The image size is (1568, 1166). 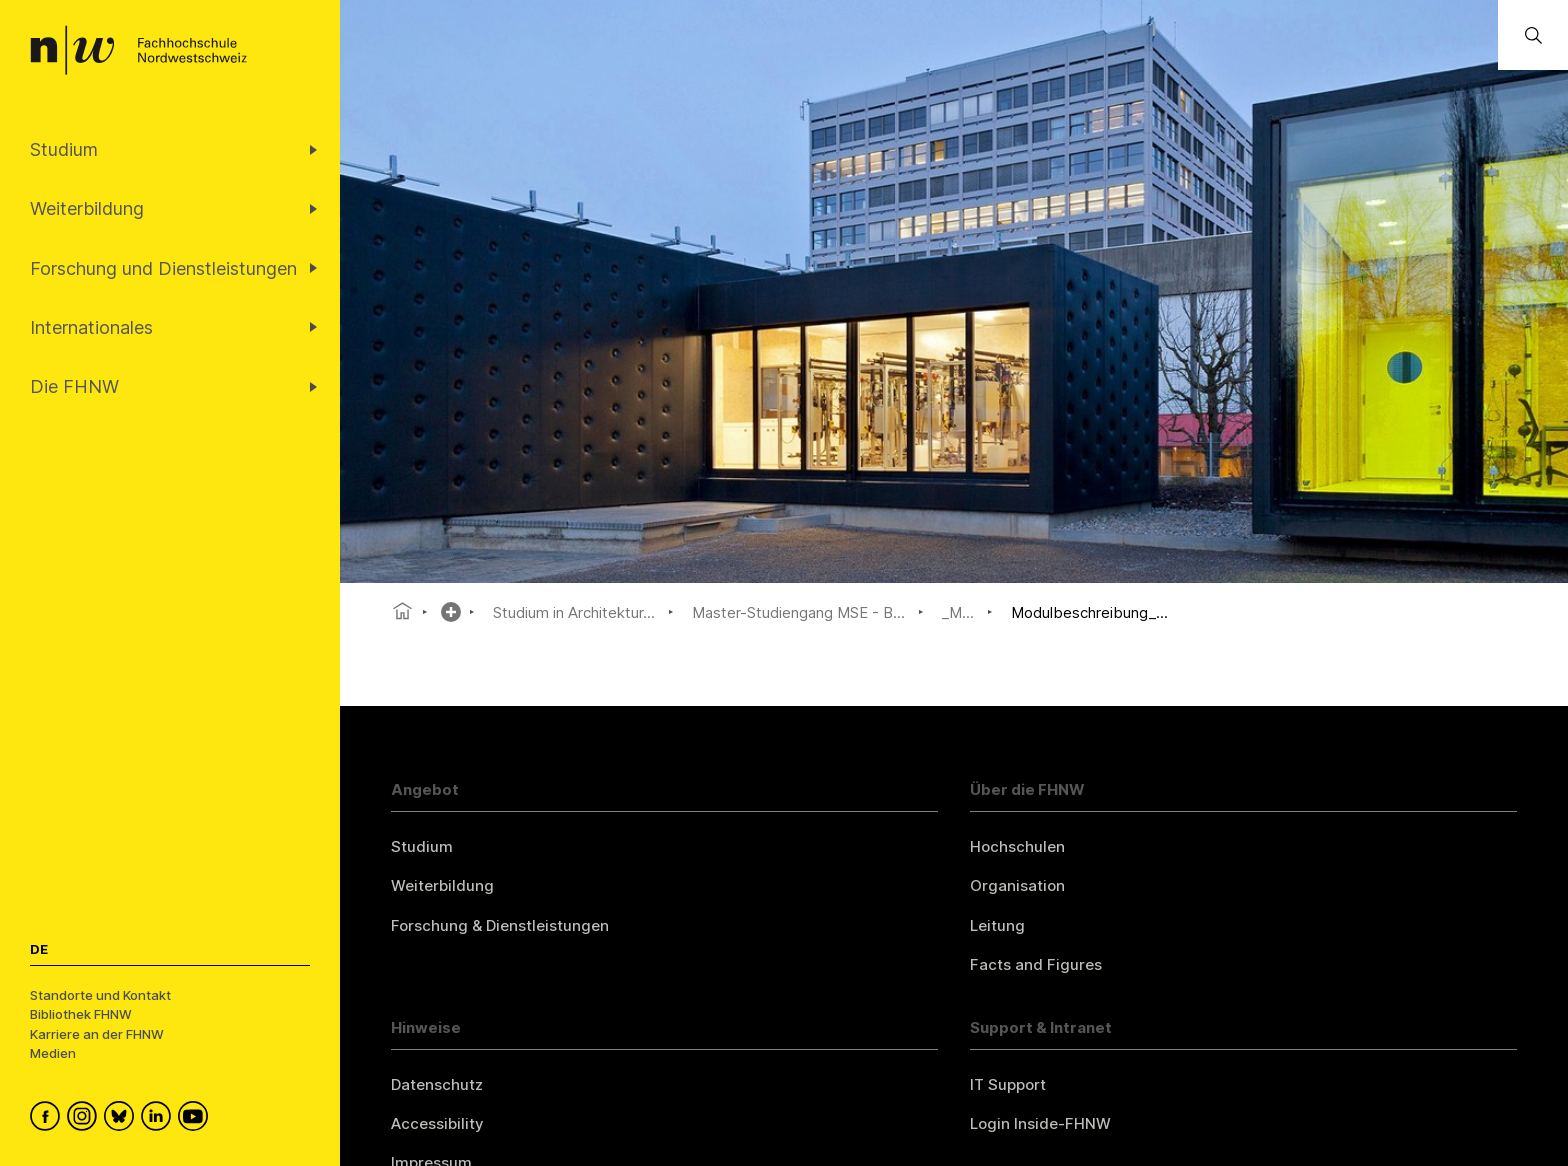 What do you see at coordinates (196, 1119) in the screenshot?
I see `[FHNW on YouTube]` at bounding box center [196, 1119].